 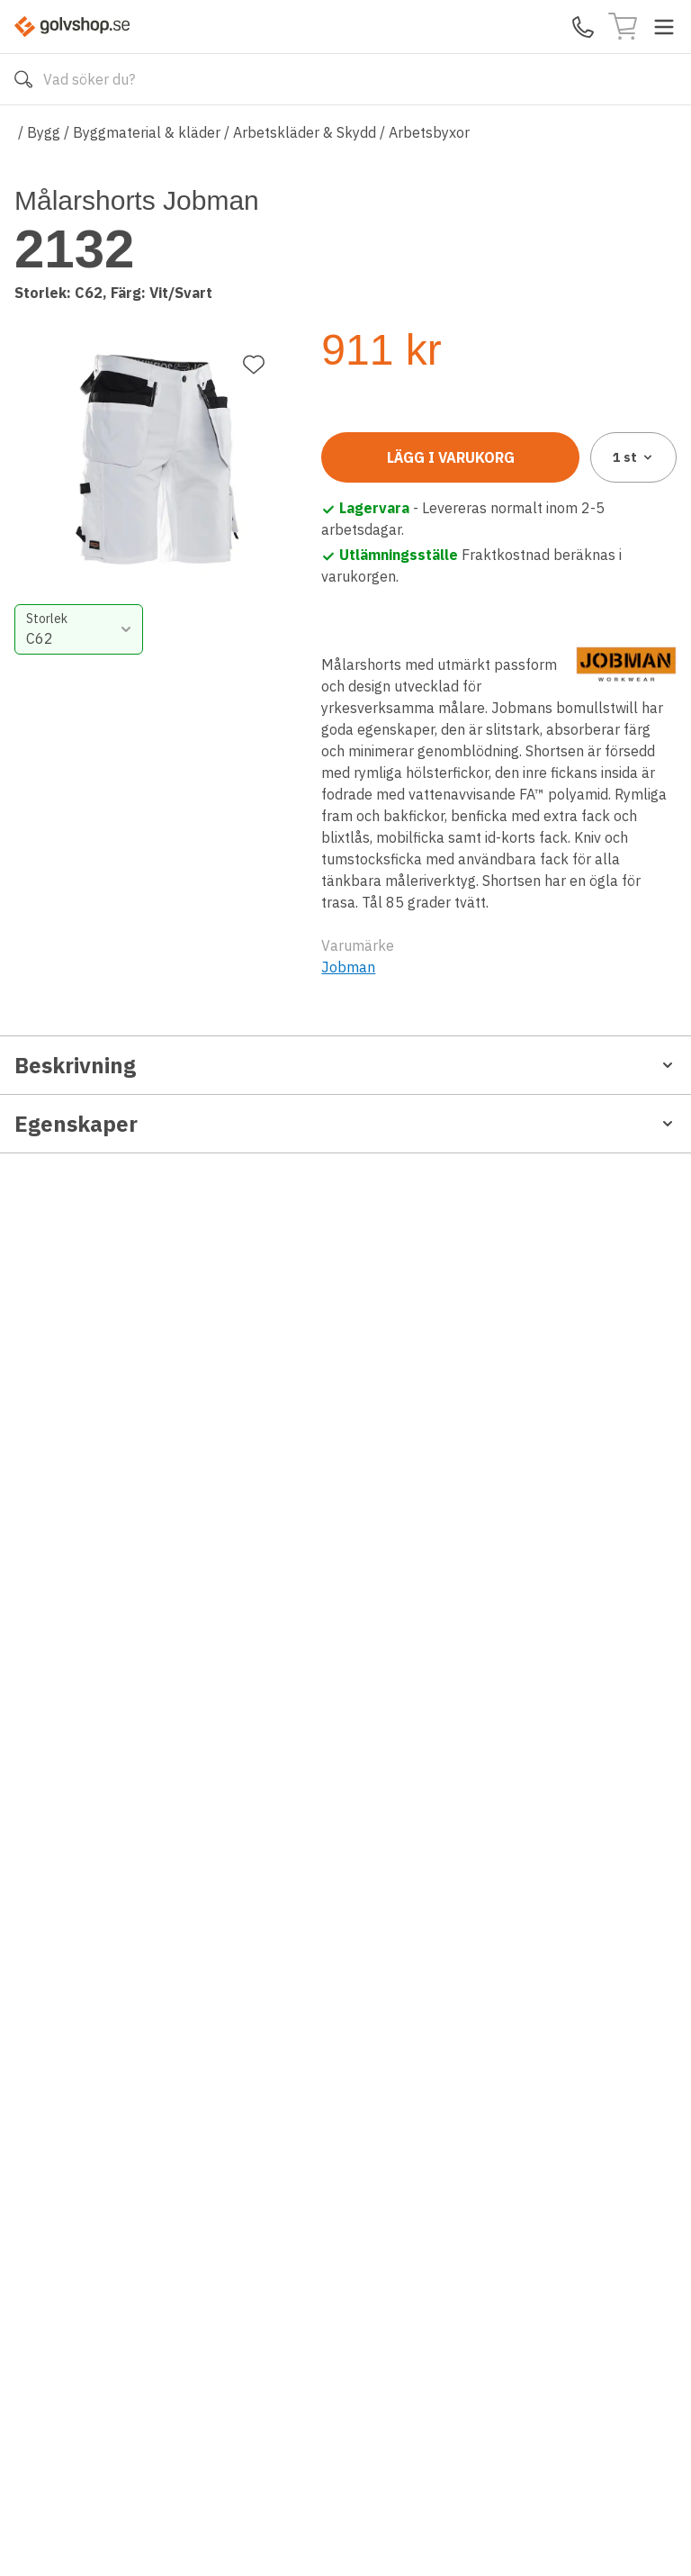 What do you see at coordinates (451, 510) in the screenshot?
I see `Lägg i varukorg` at bounding box center [451, 510].